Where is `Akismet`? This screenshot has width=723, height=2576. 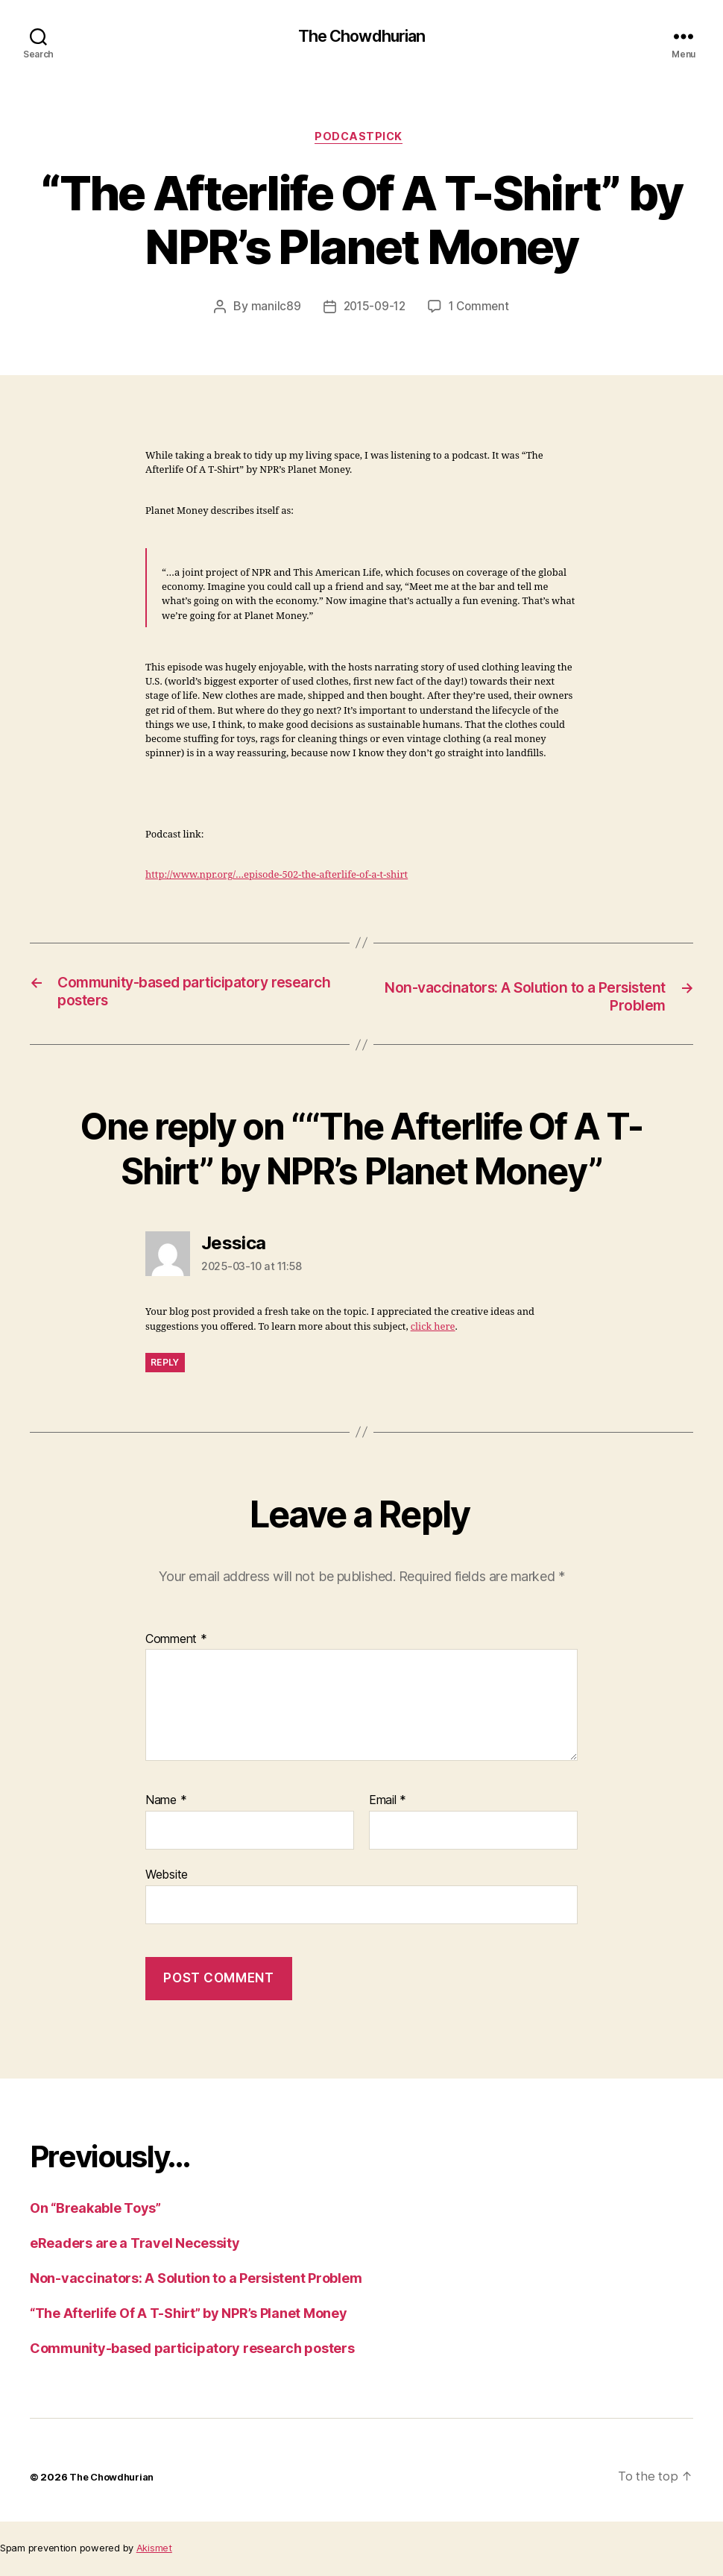
Akismet is located at coordinates (154, 2554).